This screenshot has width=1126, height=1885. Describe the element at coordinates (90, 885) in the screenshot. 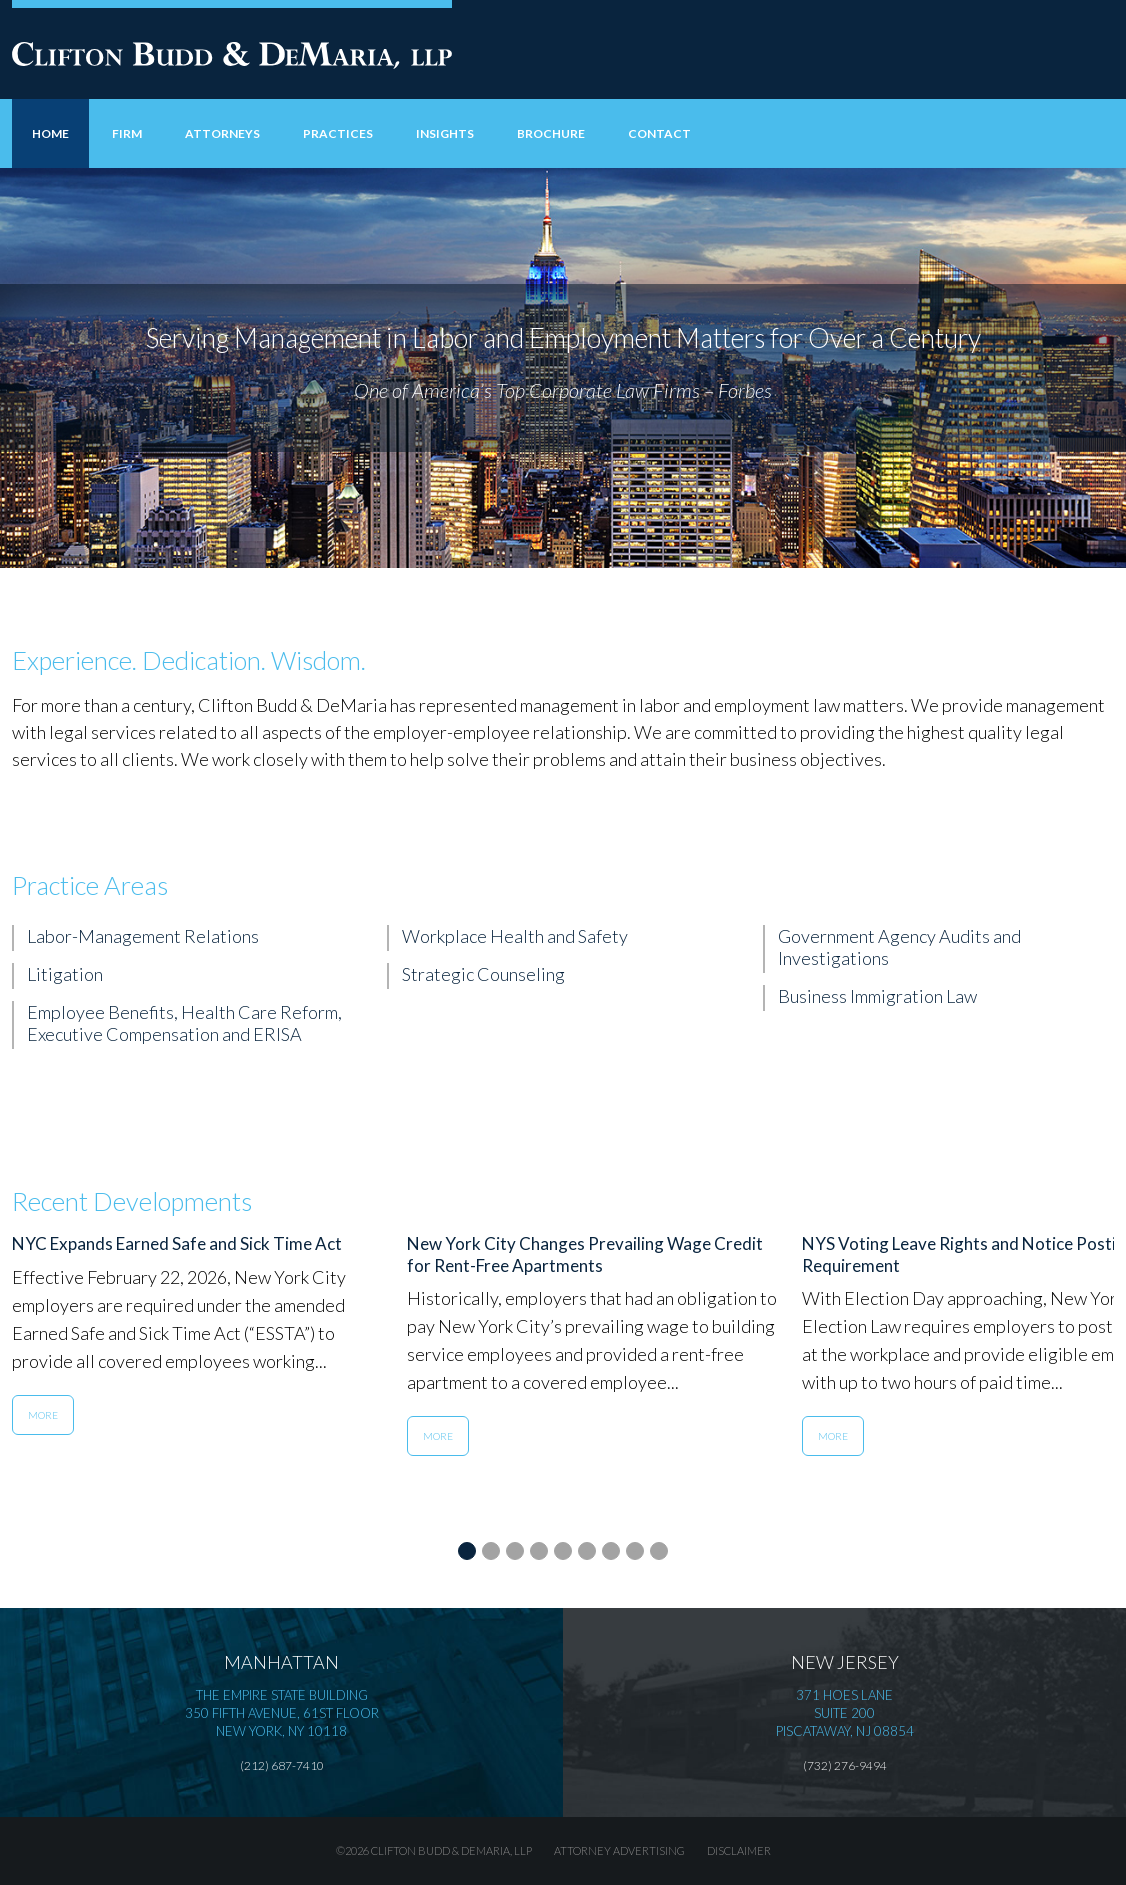

I see `Practice Areas` at that location.